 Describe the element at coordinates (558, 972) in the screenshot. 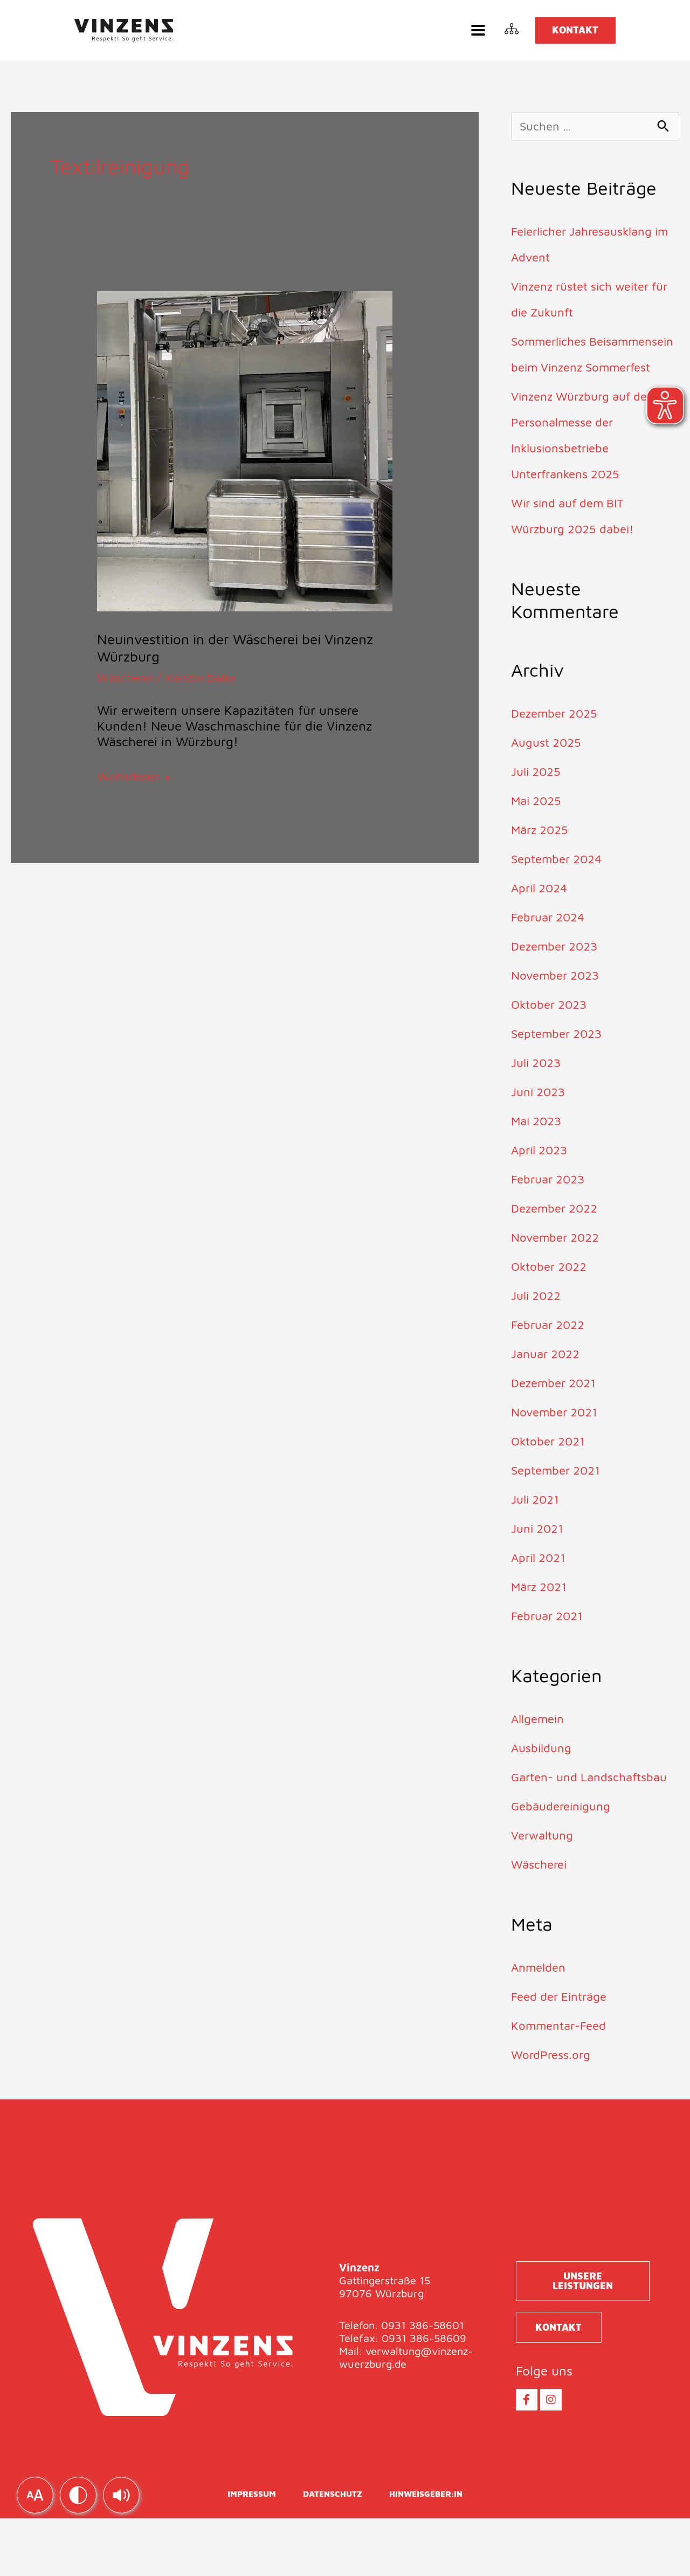

I see `Dezember 2023` at that location.